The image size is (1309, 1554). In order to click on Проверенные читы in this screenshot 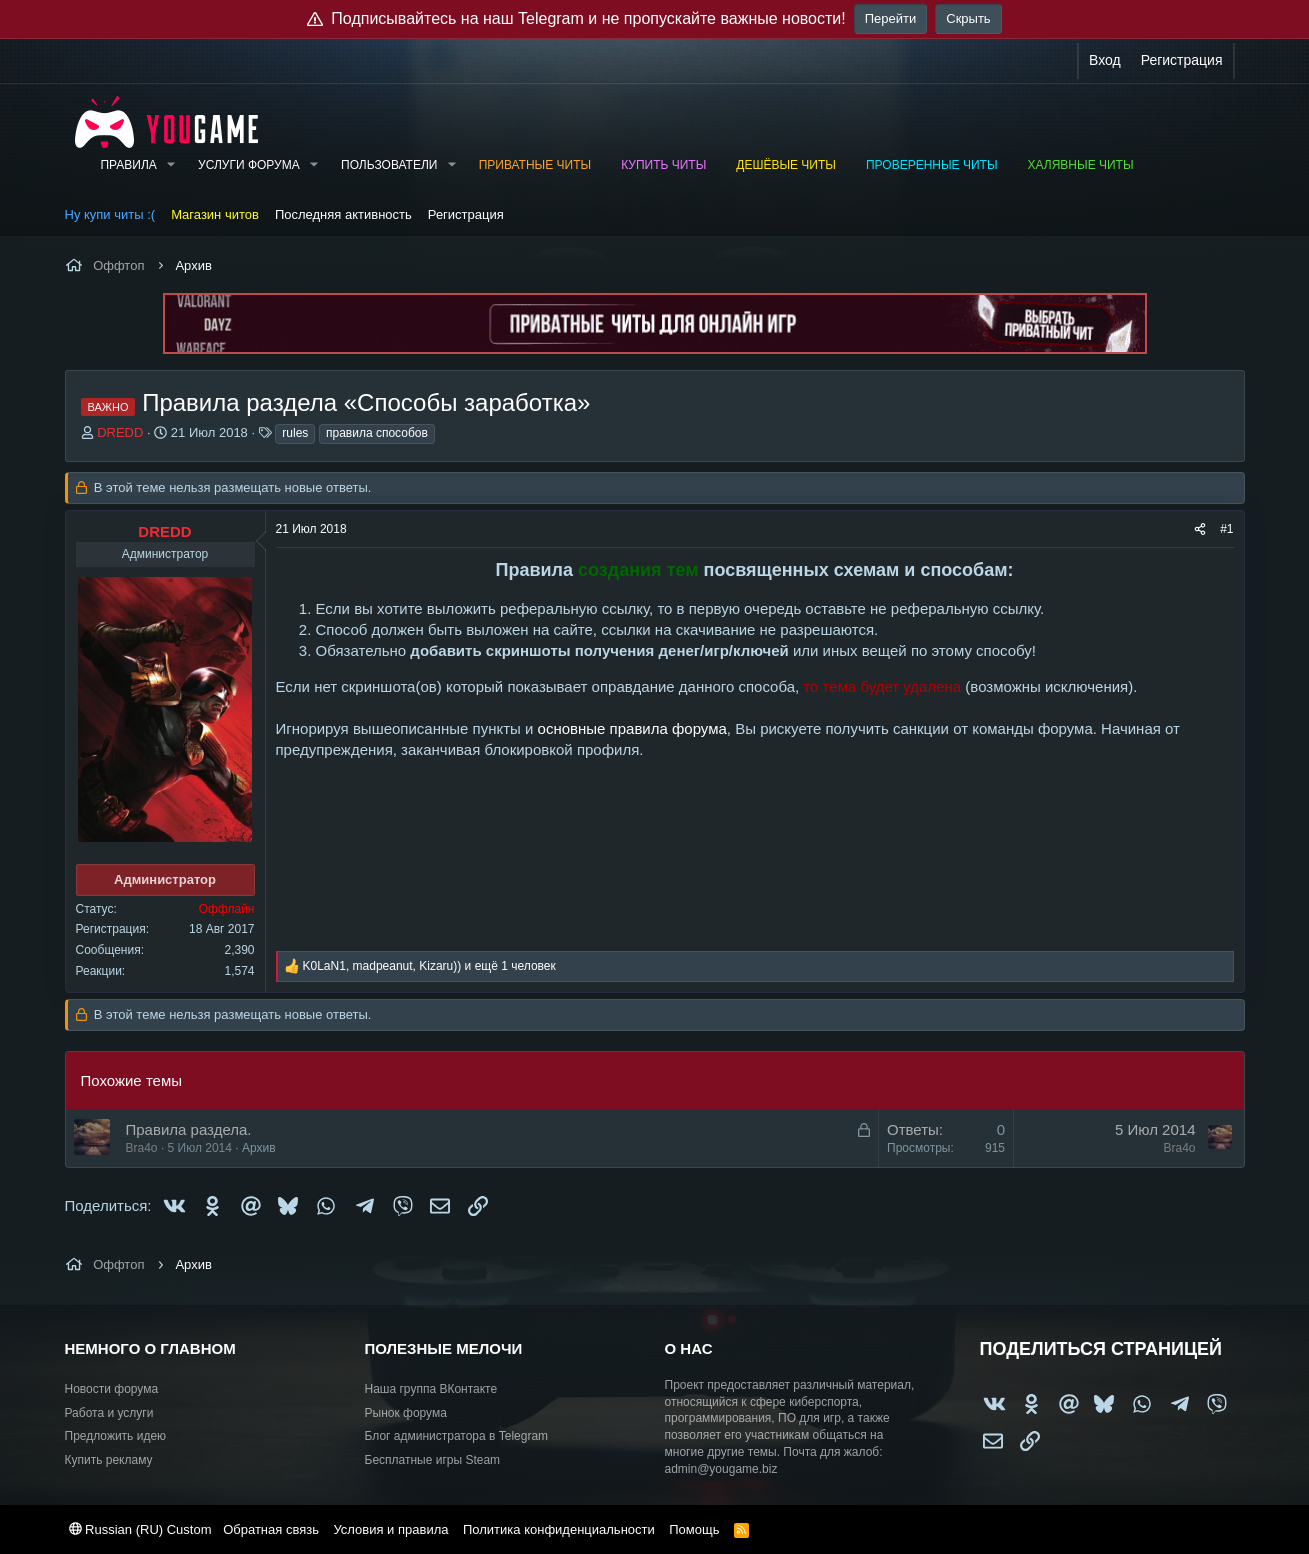, I will do `click(932, 165)`.